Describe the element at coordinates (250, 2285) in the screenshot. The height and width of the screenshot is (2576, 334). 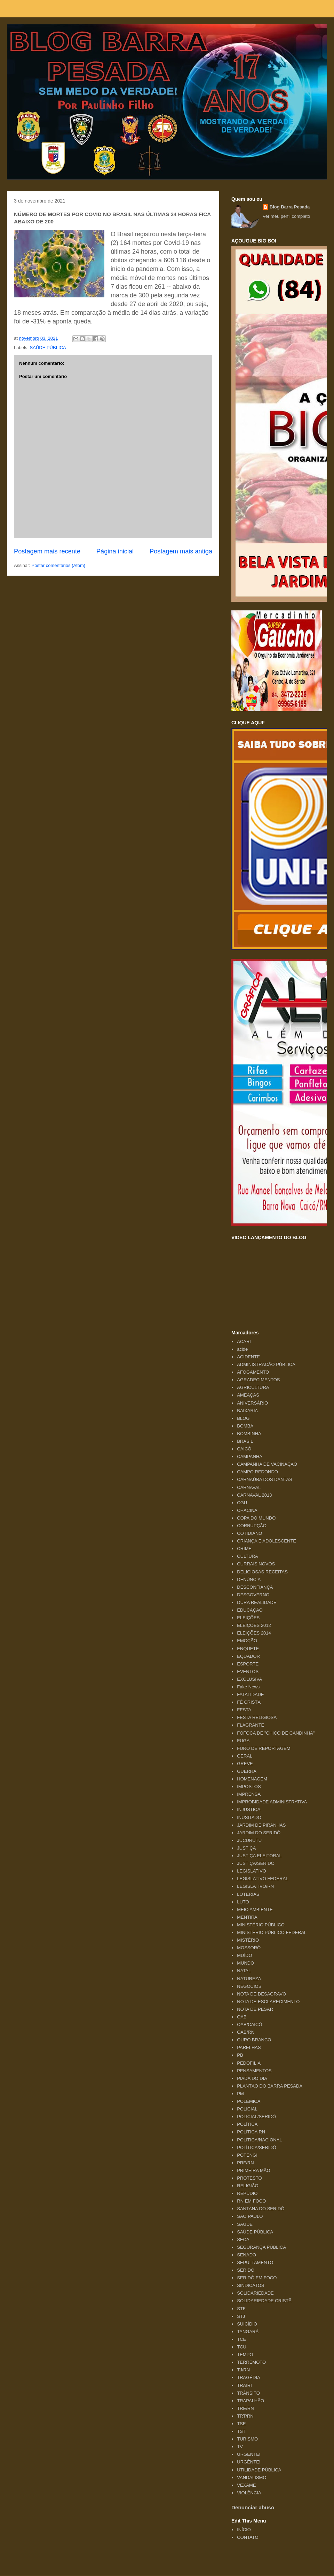
I see `SINDICATOS` at that location.